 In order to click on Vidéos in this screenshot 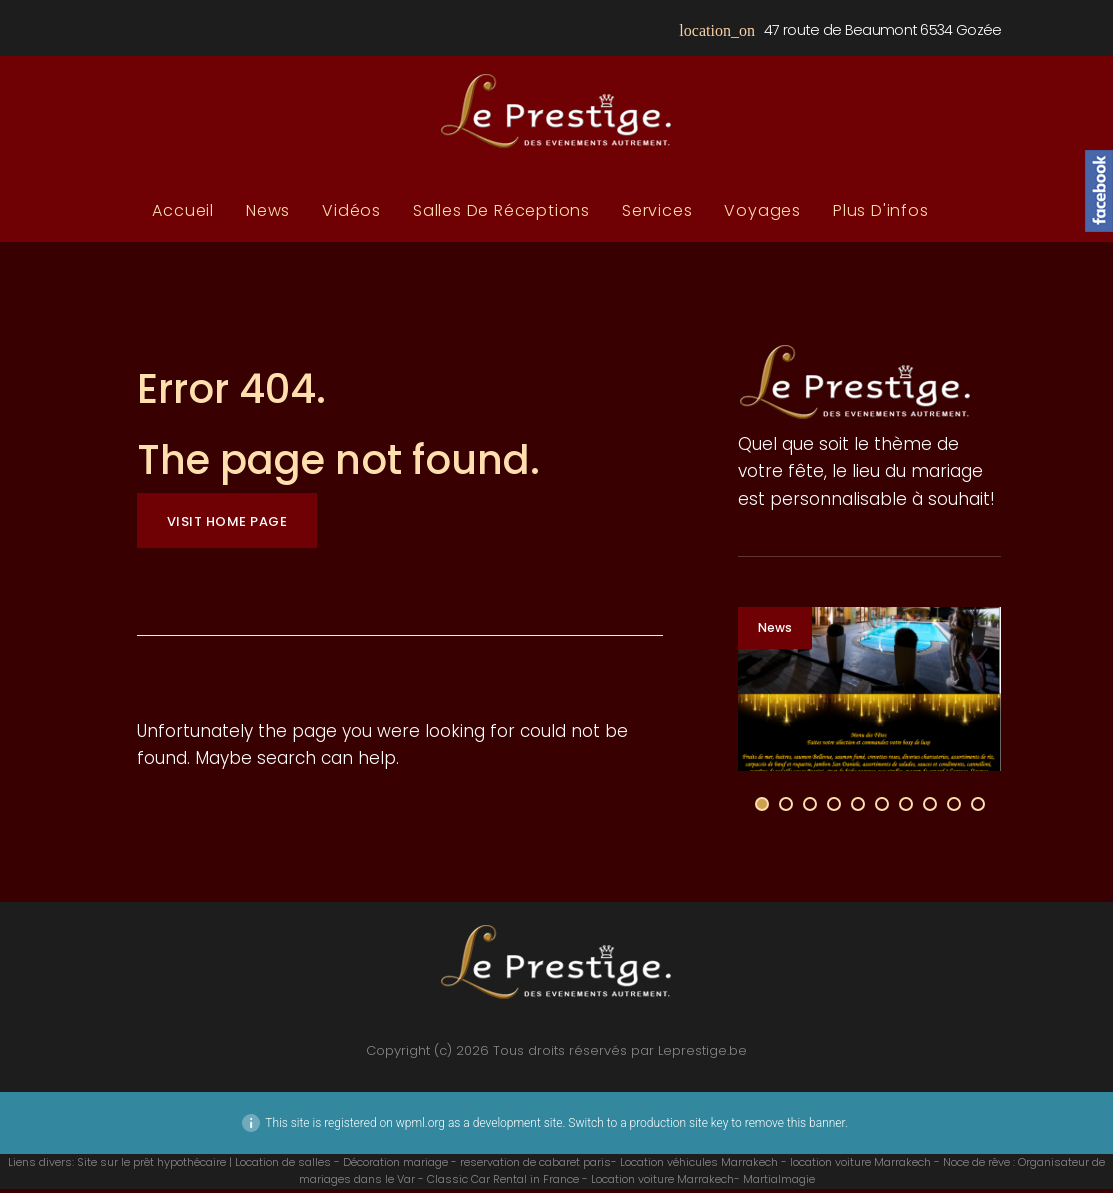, I will do `click(351, 215)`.